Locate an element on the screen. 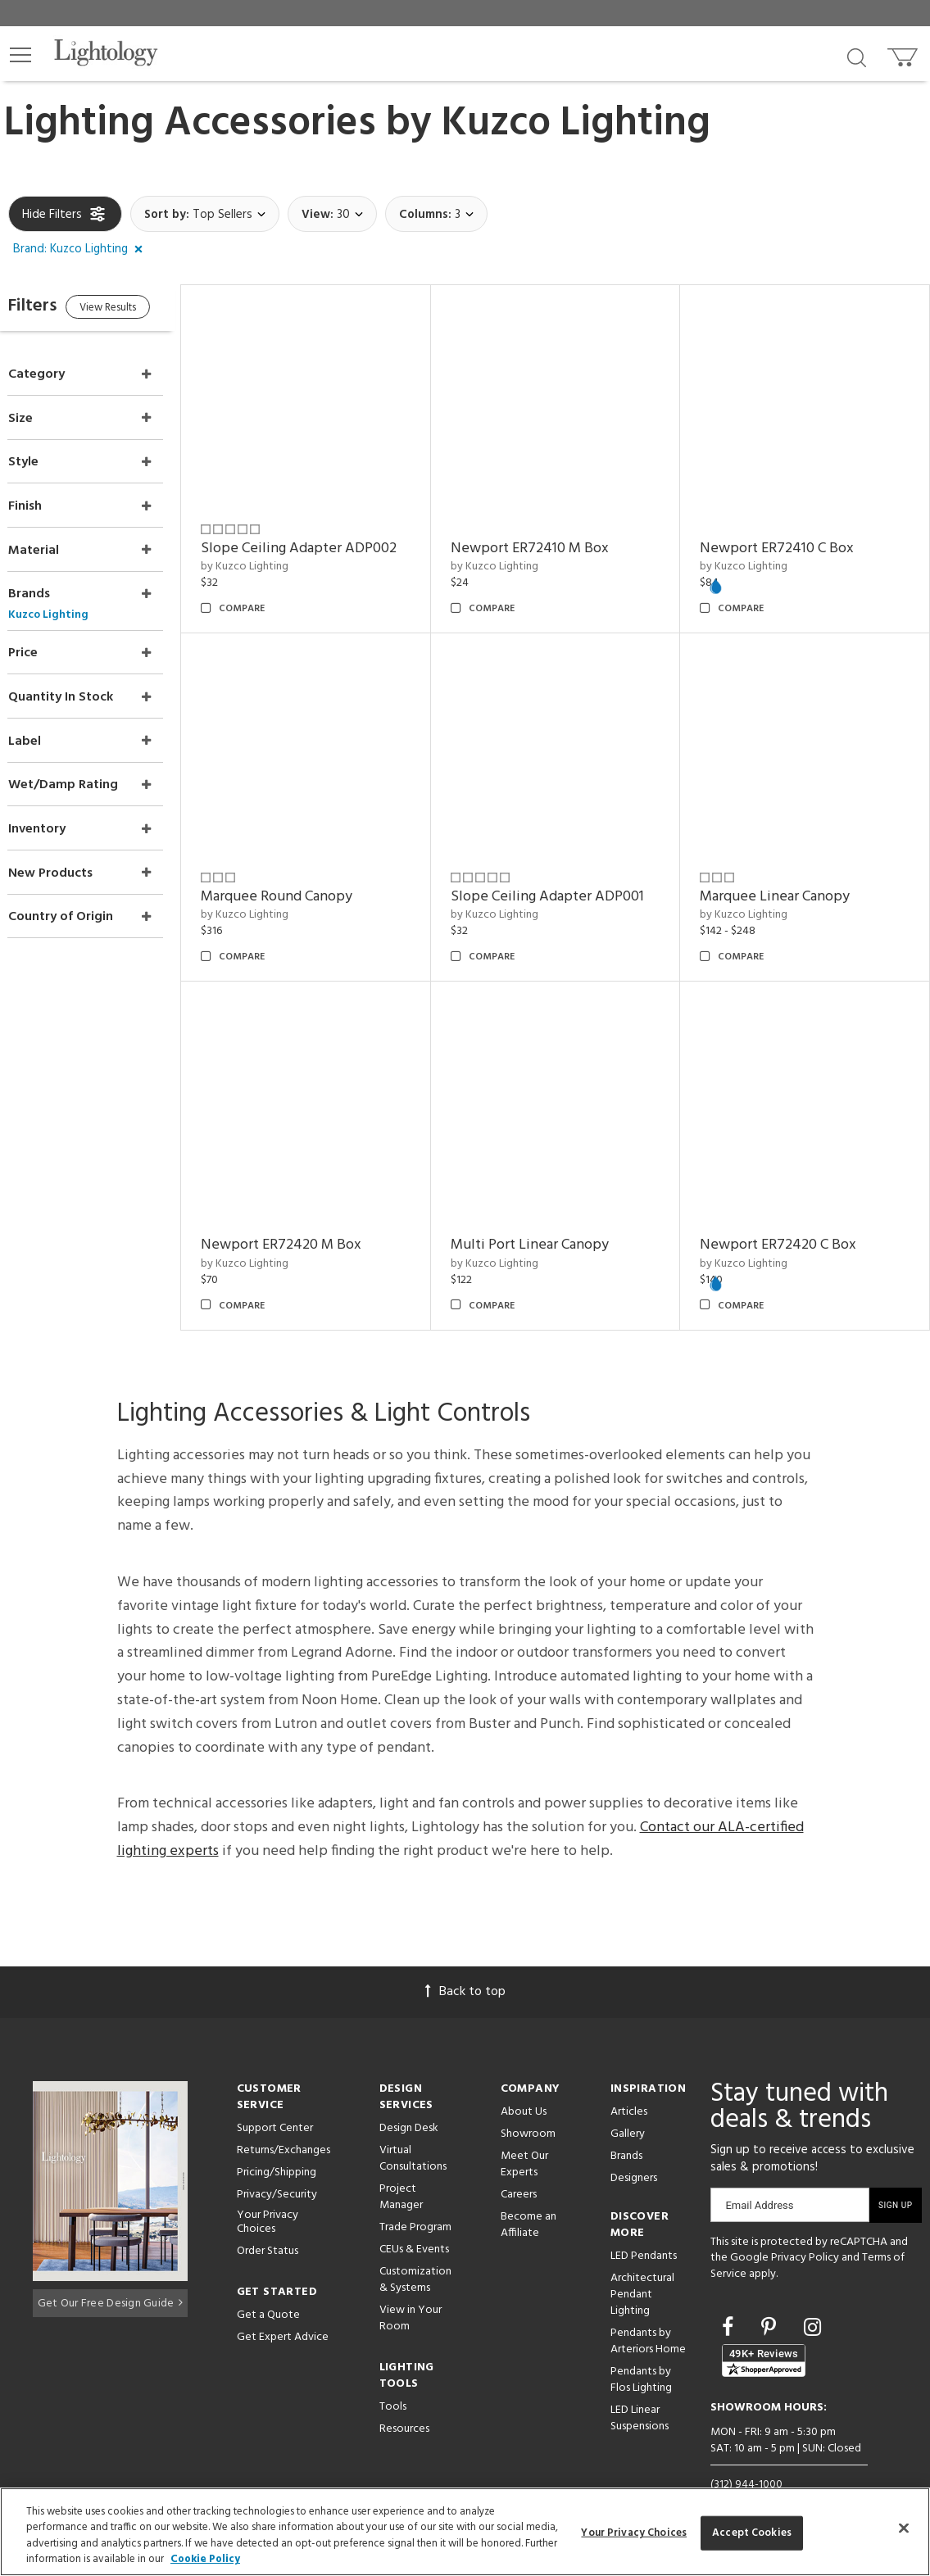  Pricing/Shipping is located at coordinates (276, 2139).